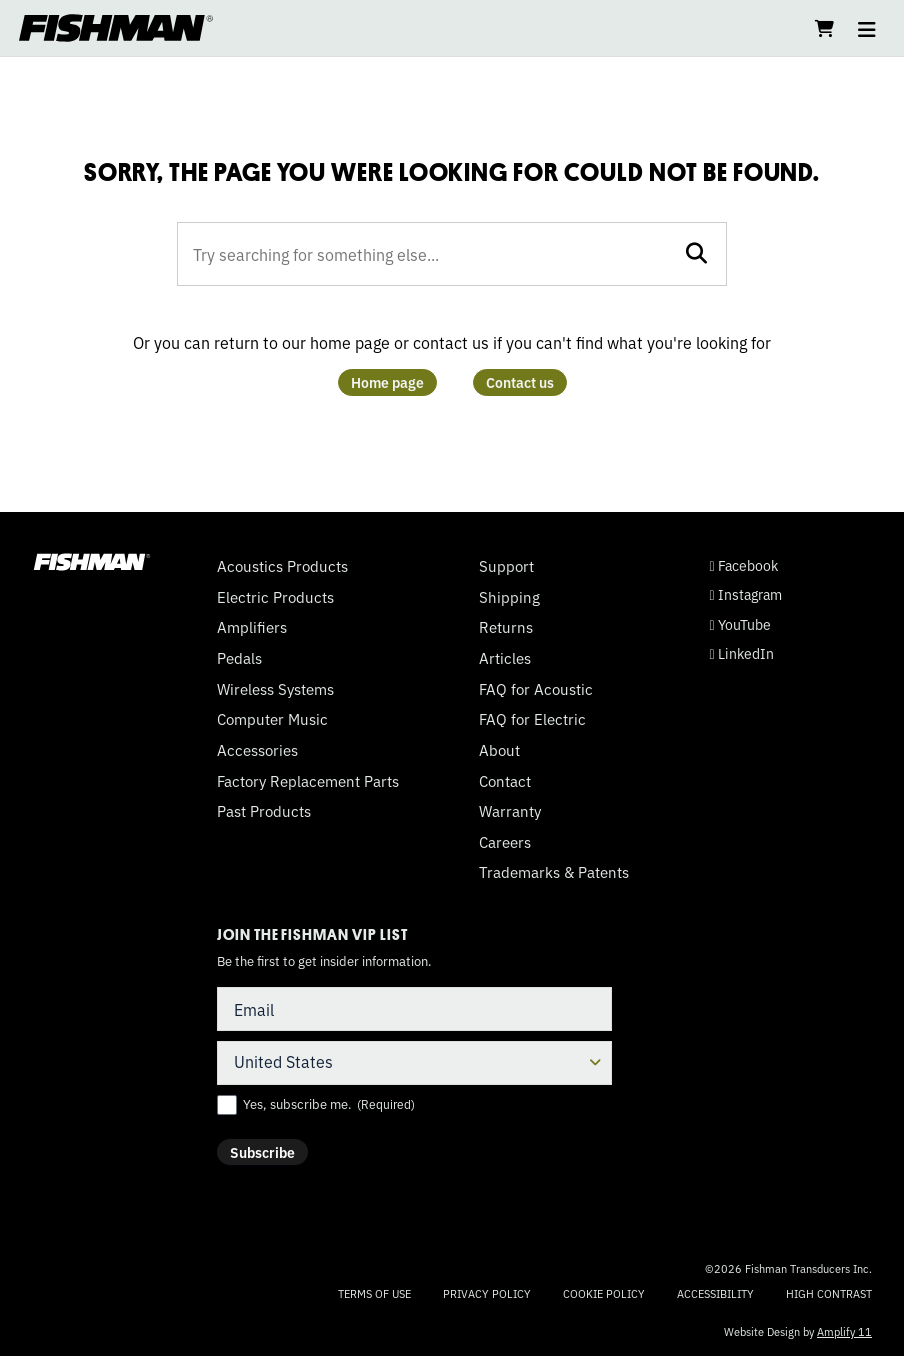  I want to click on Contact us, so click(520, 382).